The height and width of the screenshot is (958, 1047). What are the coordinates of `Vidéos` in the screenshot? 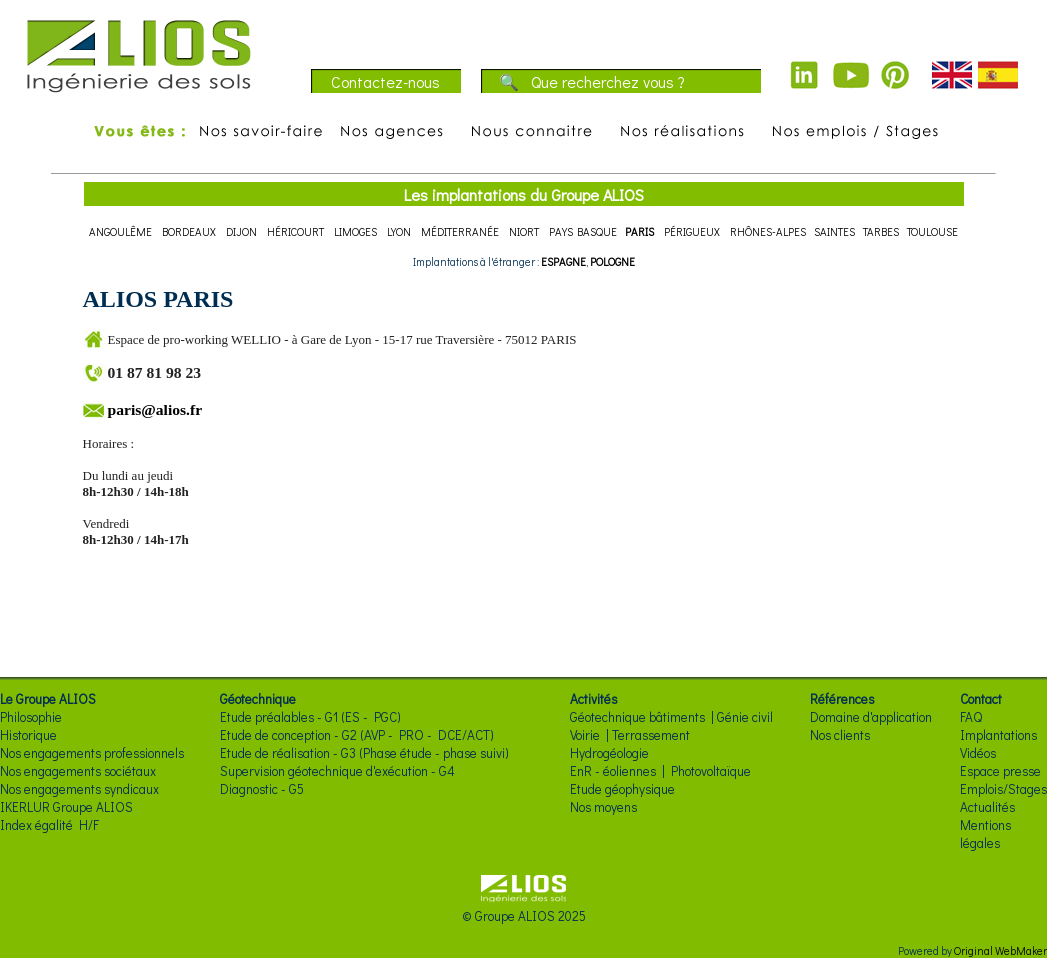 It's located at (978, 753).